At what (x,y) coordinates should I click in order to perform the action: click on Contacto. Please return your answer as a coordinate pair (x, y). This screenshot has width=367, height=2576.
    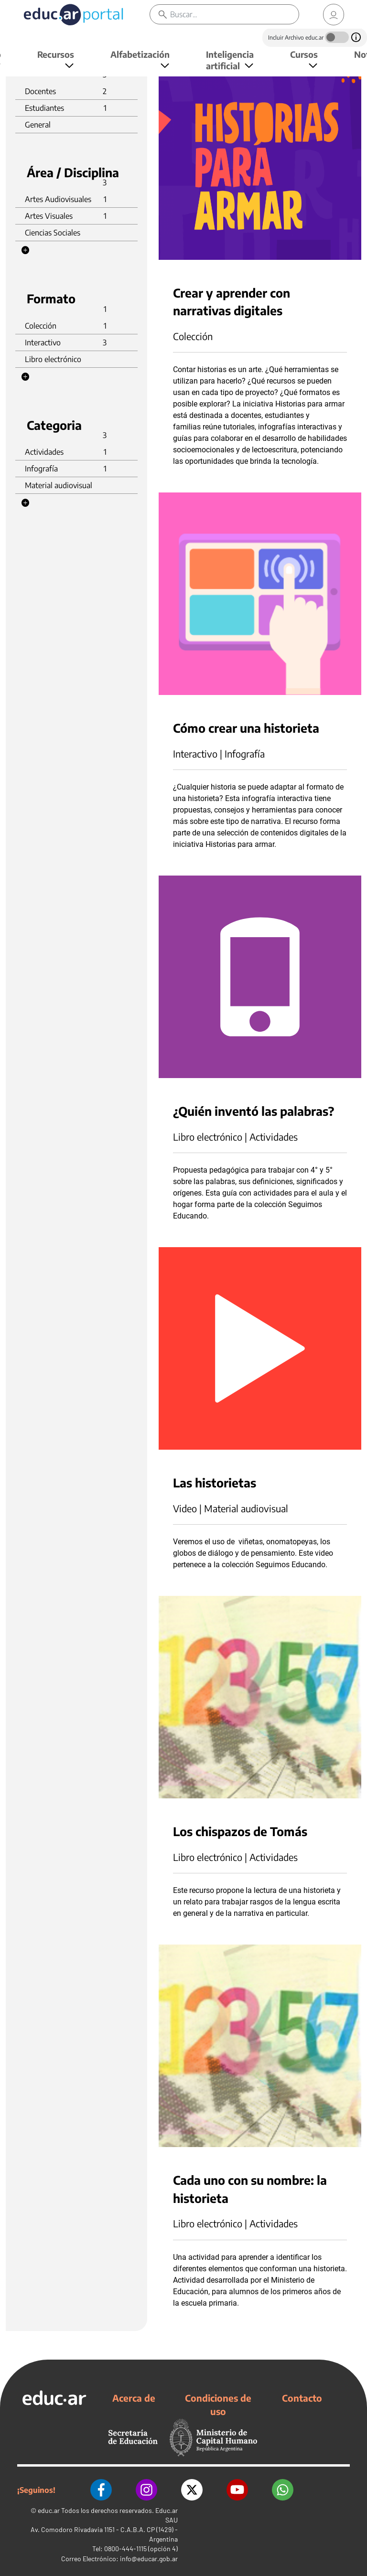
    Looking at the image, I should click on (302, 2398).